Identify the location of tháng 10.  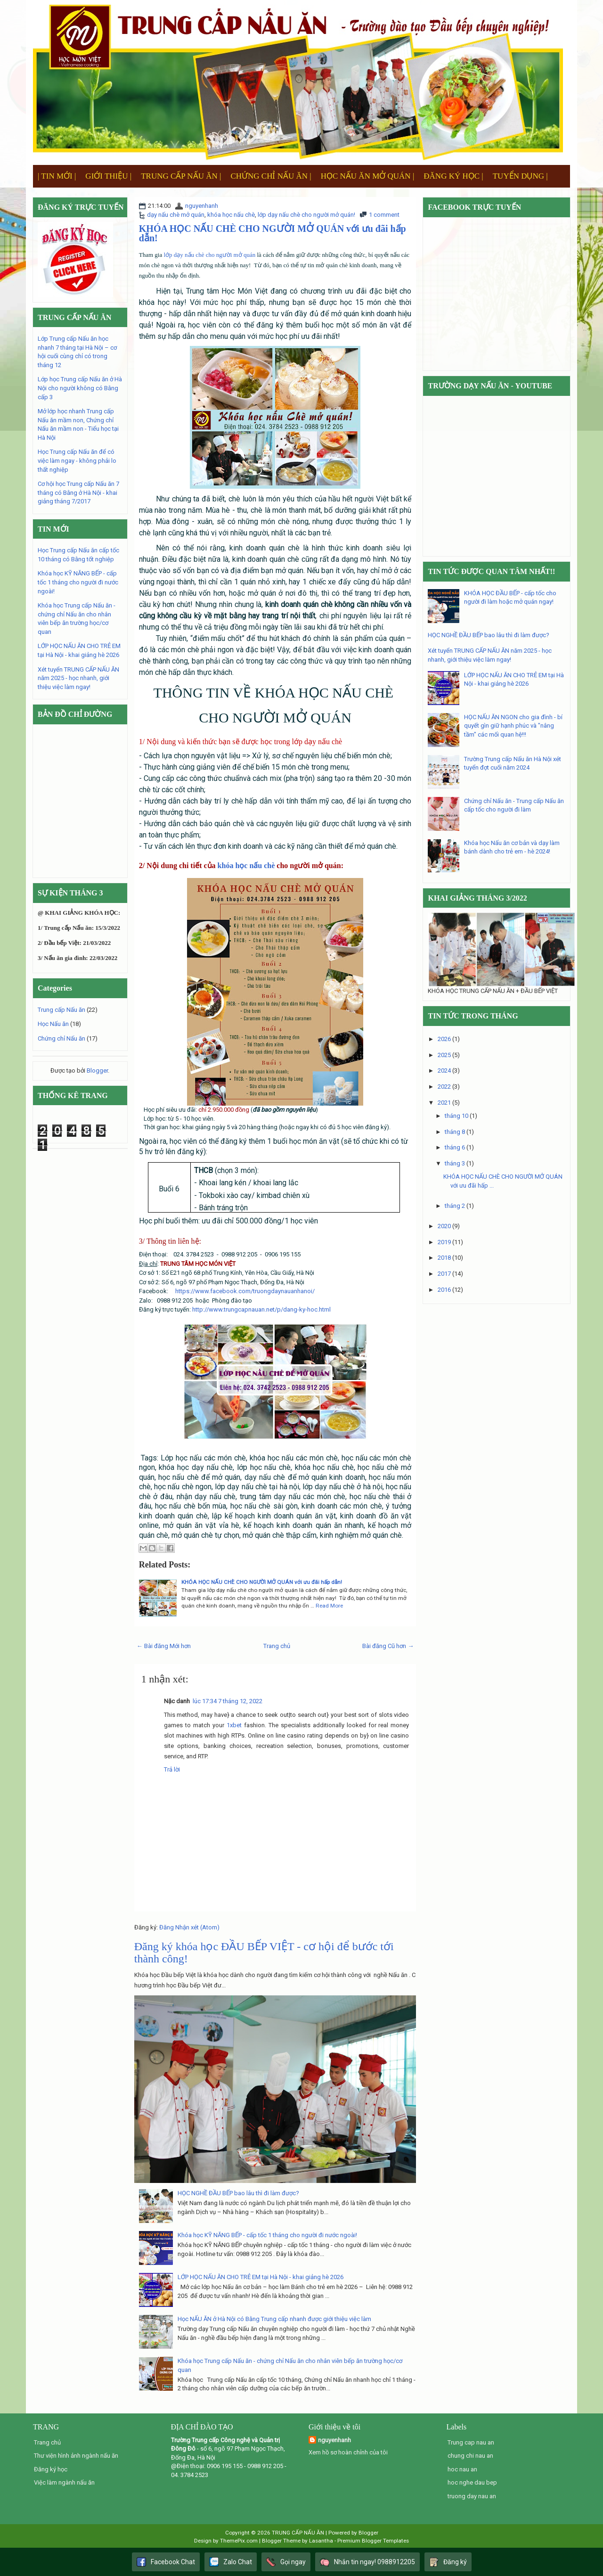
(456, 1115).